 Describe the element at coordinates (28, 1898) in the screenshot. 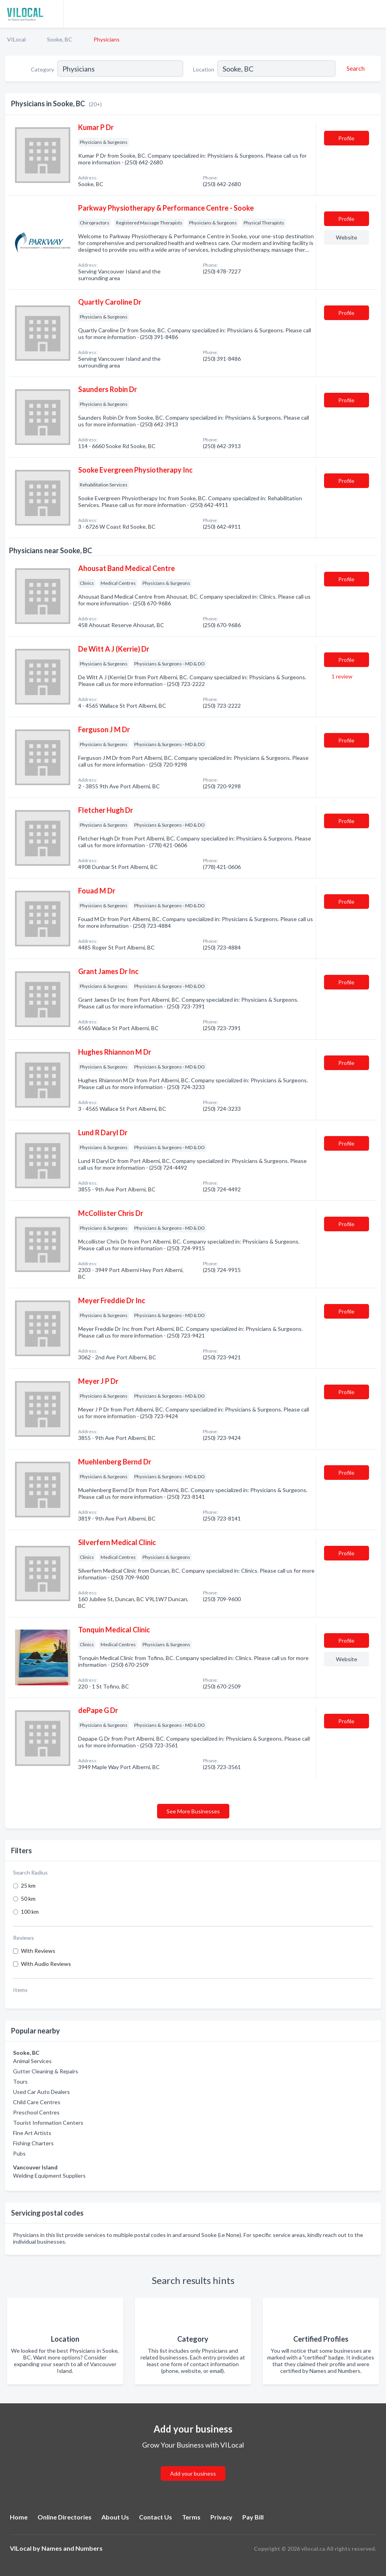

I see `50 km` at that location.